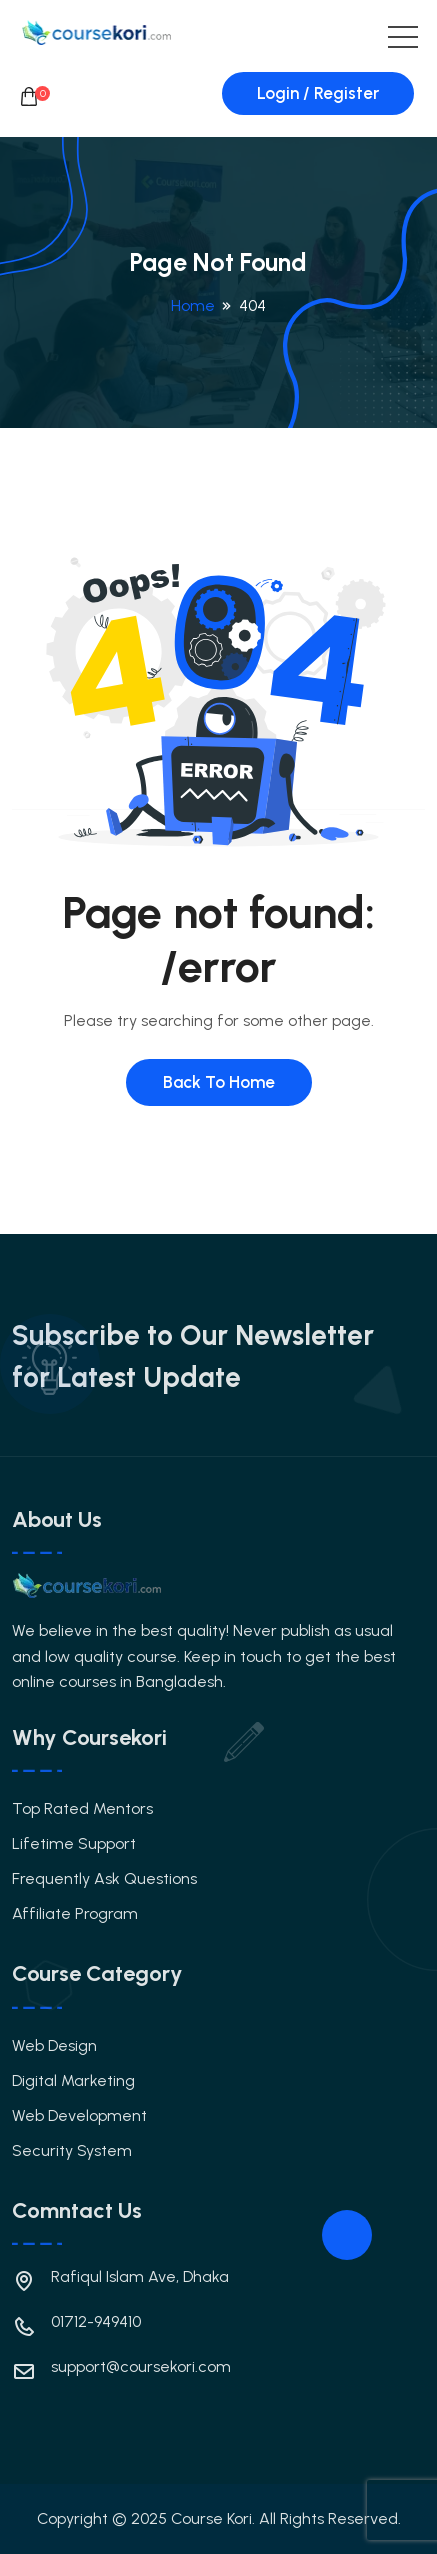 Image resolution: width=437 pixels, height=2554 pixels. I want to click on Top Rated Mentors, so click(82, 1808).